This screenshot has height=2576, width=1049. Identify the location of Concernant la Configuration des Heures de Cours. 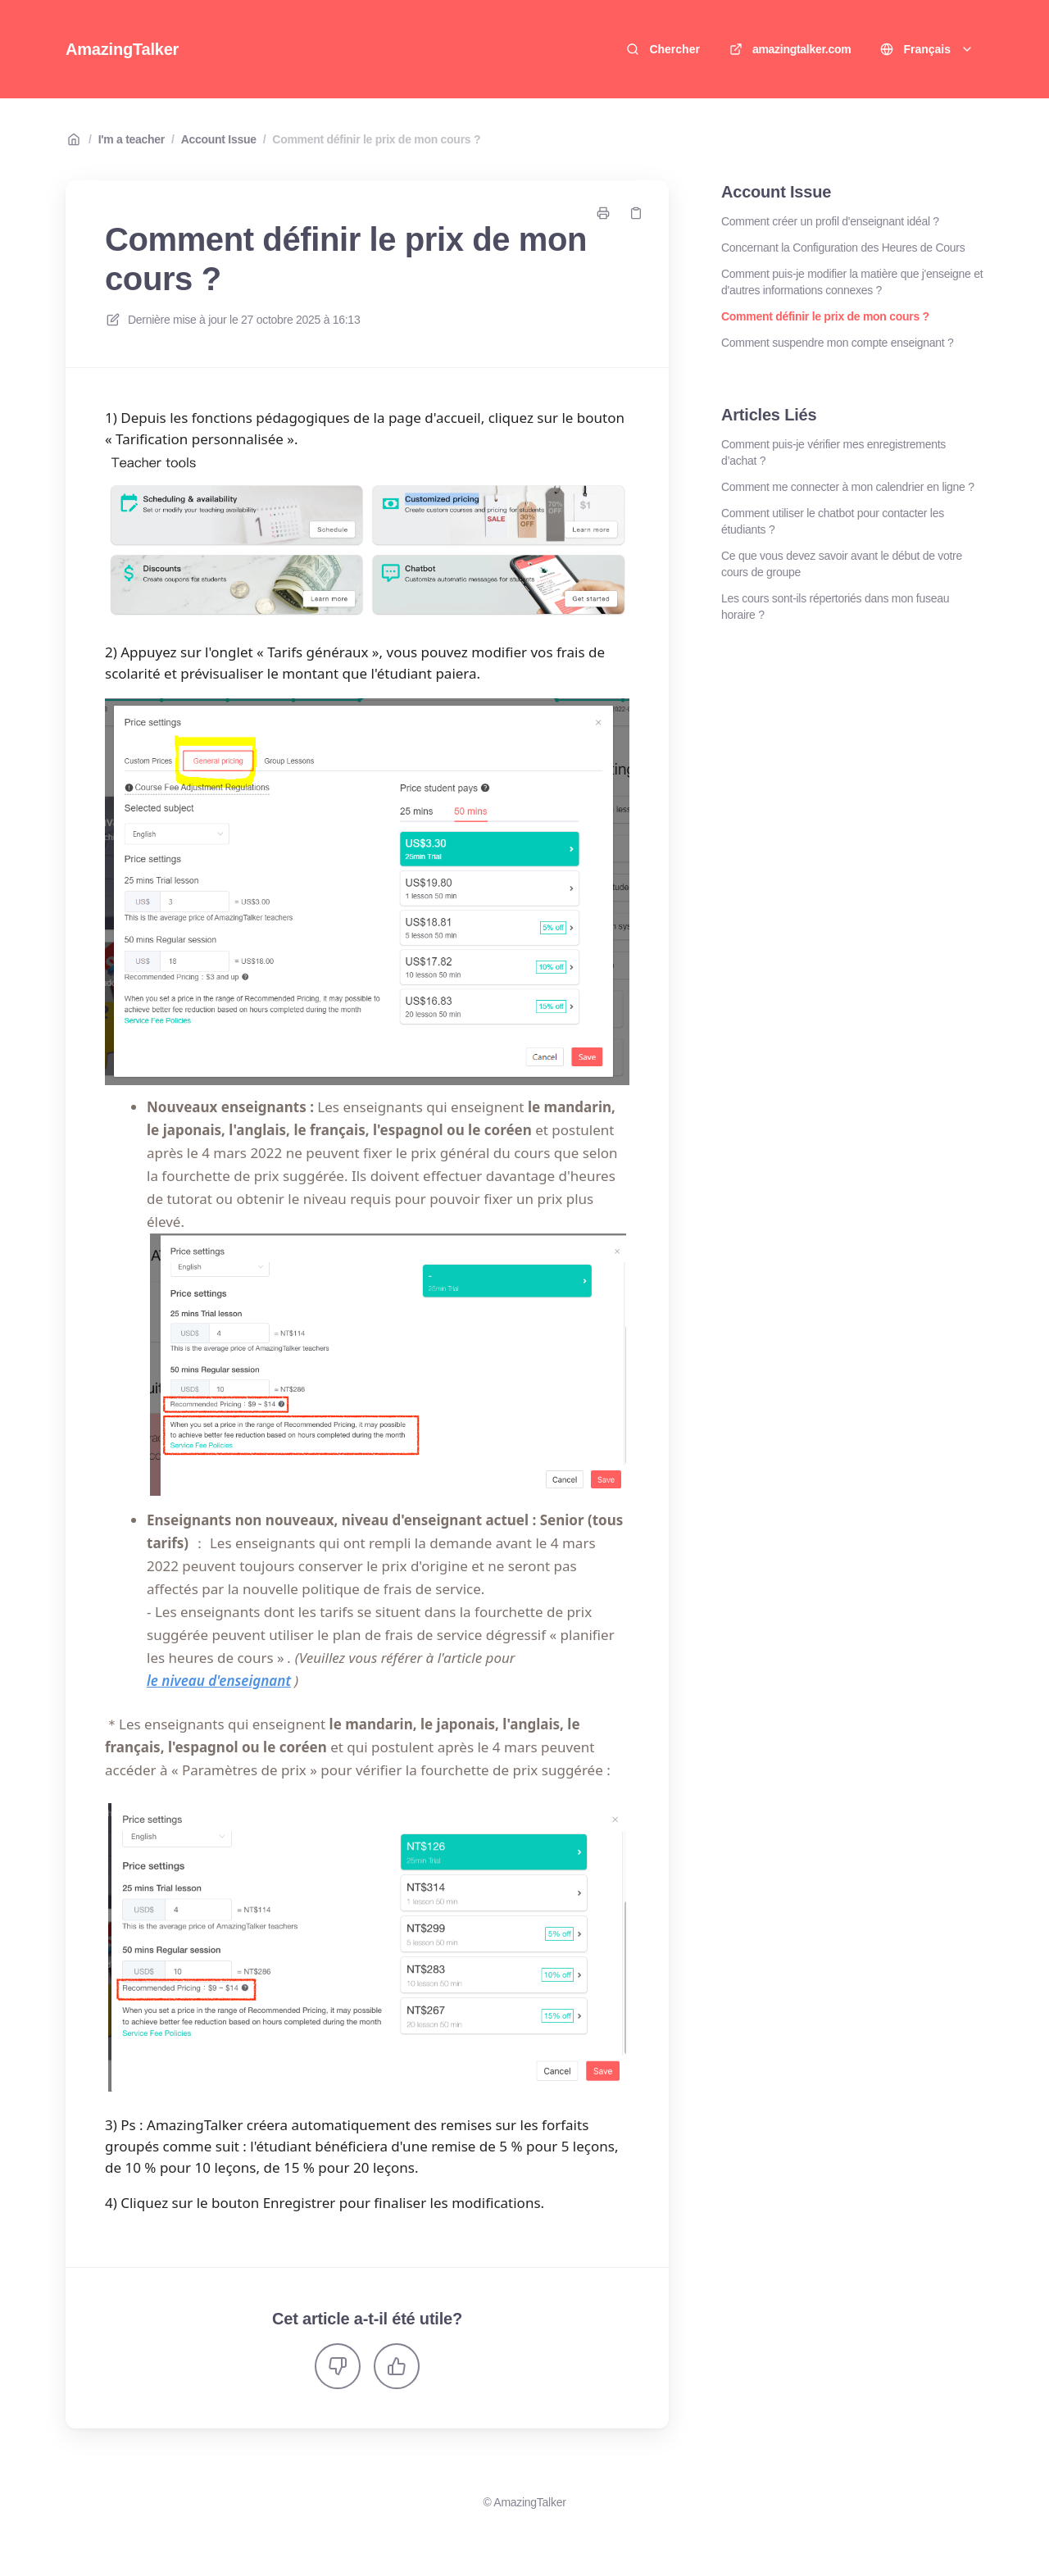
(843, 247).